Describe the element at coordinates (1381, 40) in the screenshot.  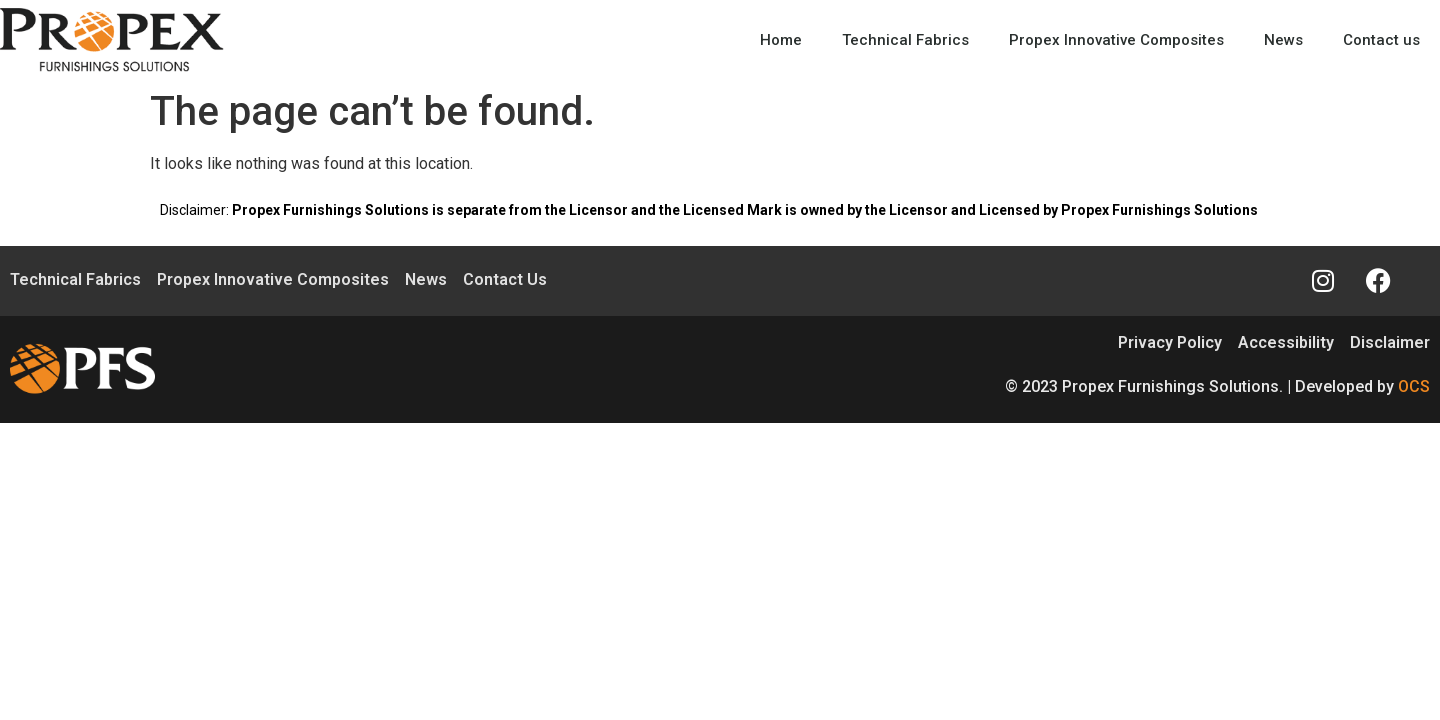
I see `Contact us` at that location.